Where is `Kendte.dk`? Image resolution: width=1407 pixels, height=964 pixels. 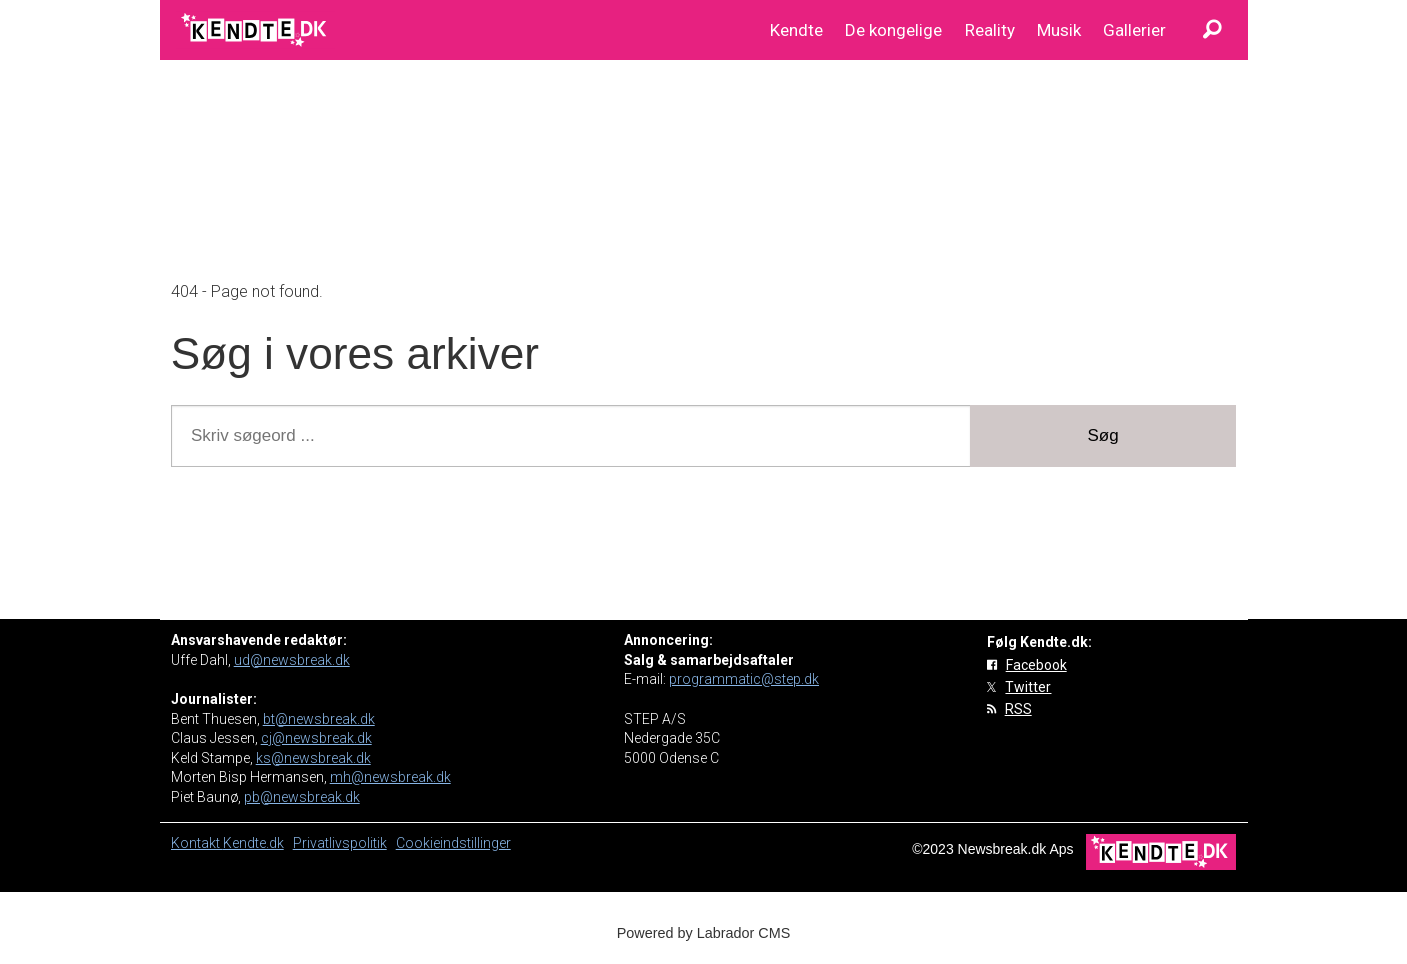 Kendte.dk is located at coordinates (253, 843).